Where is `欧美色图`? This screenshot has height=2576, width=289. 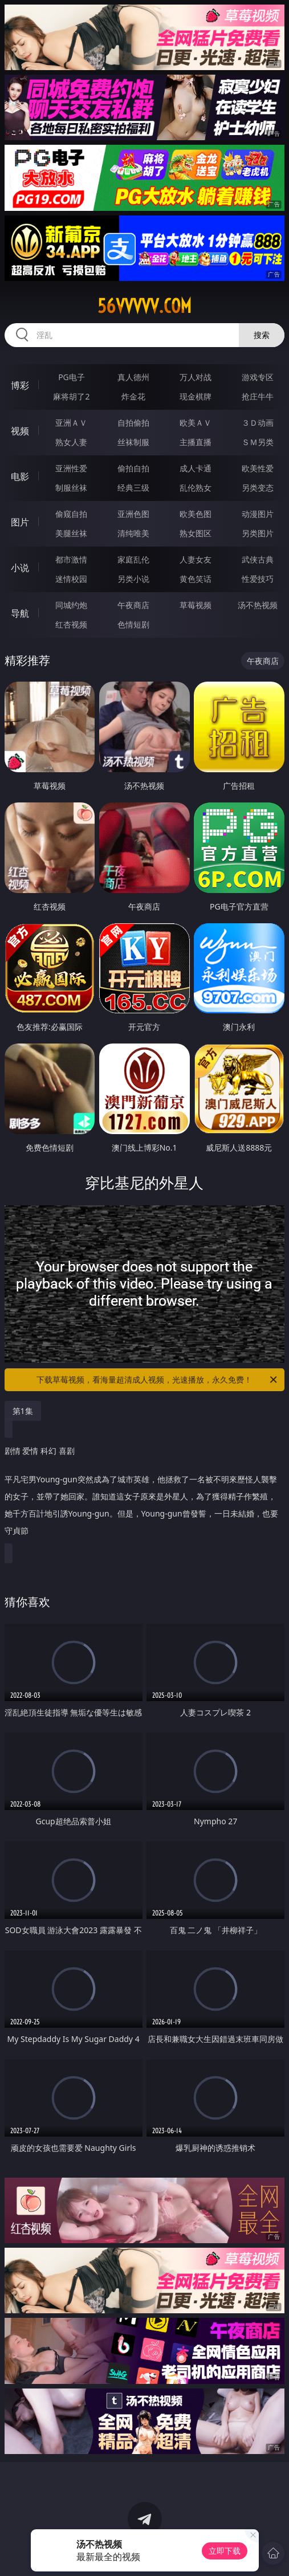
欧美色图 is located at coordinates (195, 513).